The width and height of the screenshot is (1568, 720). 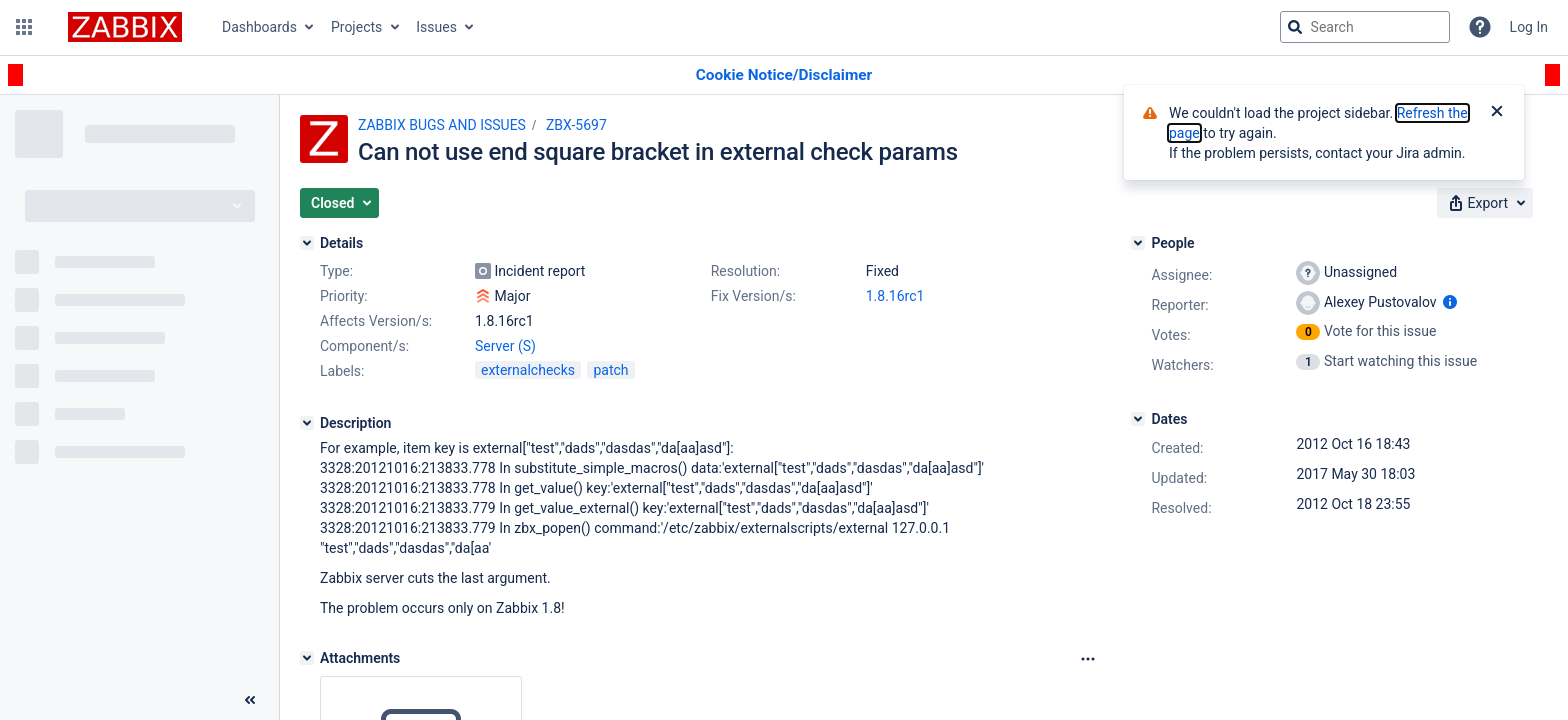 What do you see at coordinates (505, 346) in the screenshot?
I see `Server (S)` at bounding box center [505, 346].